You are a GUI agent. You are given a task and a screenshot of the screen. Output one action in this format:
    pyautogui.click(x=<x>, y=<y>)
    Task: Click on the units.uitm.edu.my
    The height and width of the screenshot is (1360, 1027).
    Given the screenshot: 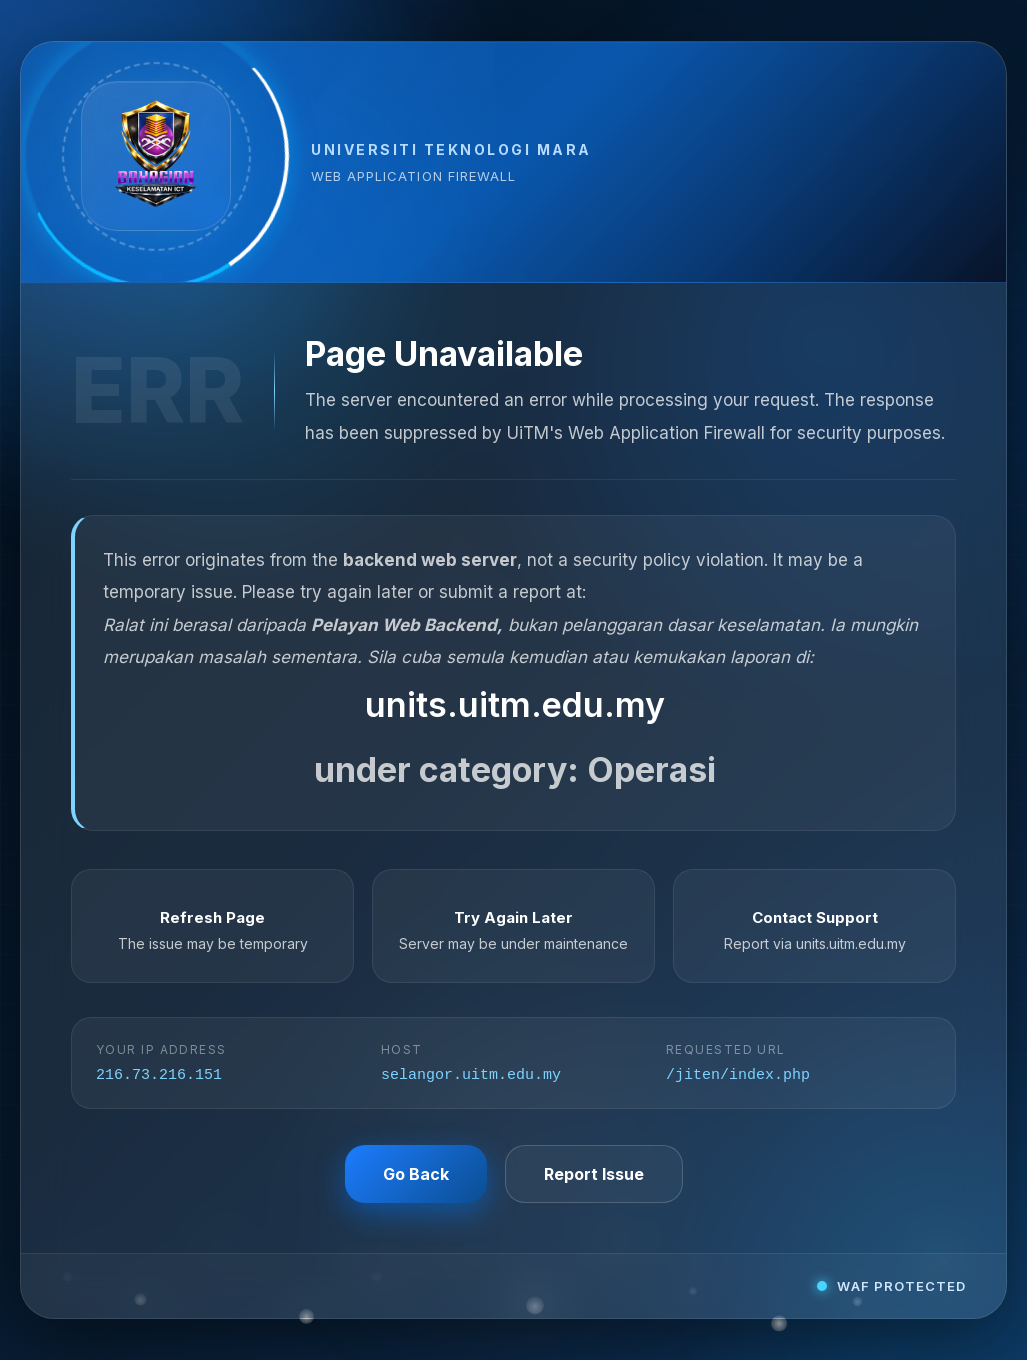 What is the action you would take?
    pyautogui.click(x=515, y=703)
    